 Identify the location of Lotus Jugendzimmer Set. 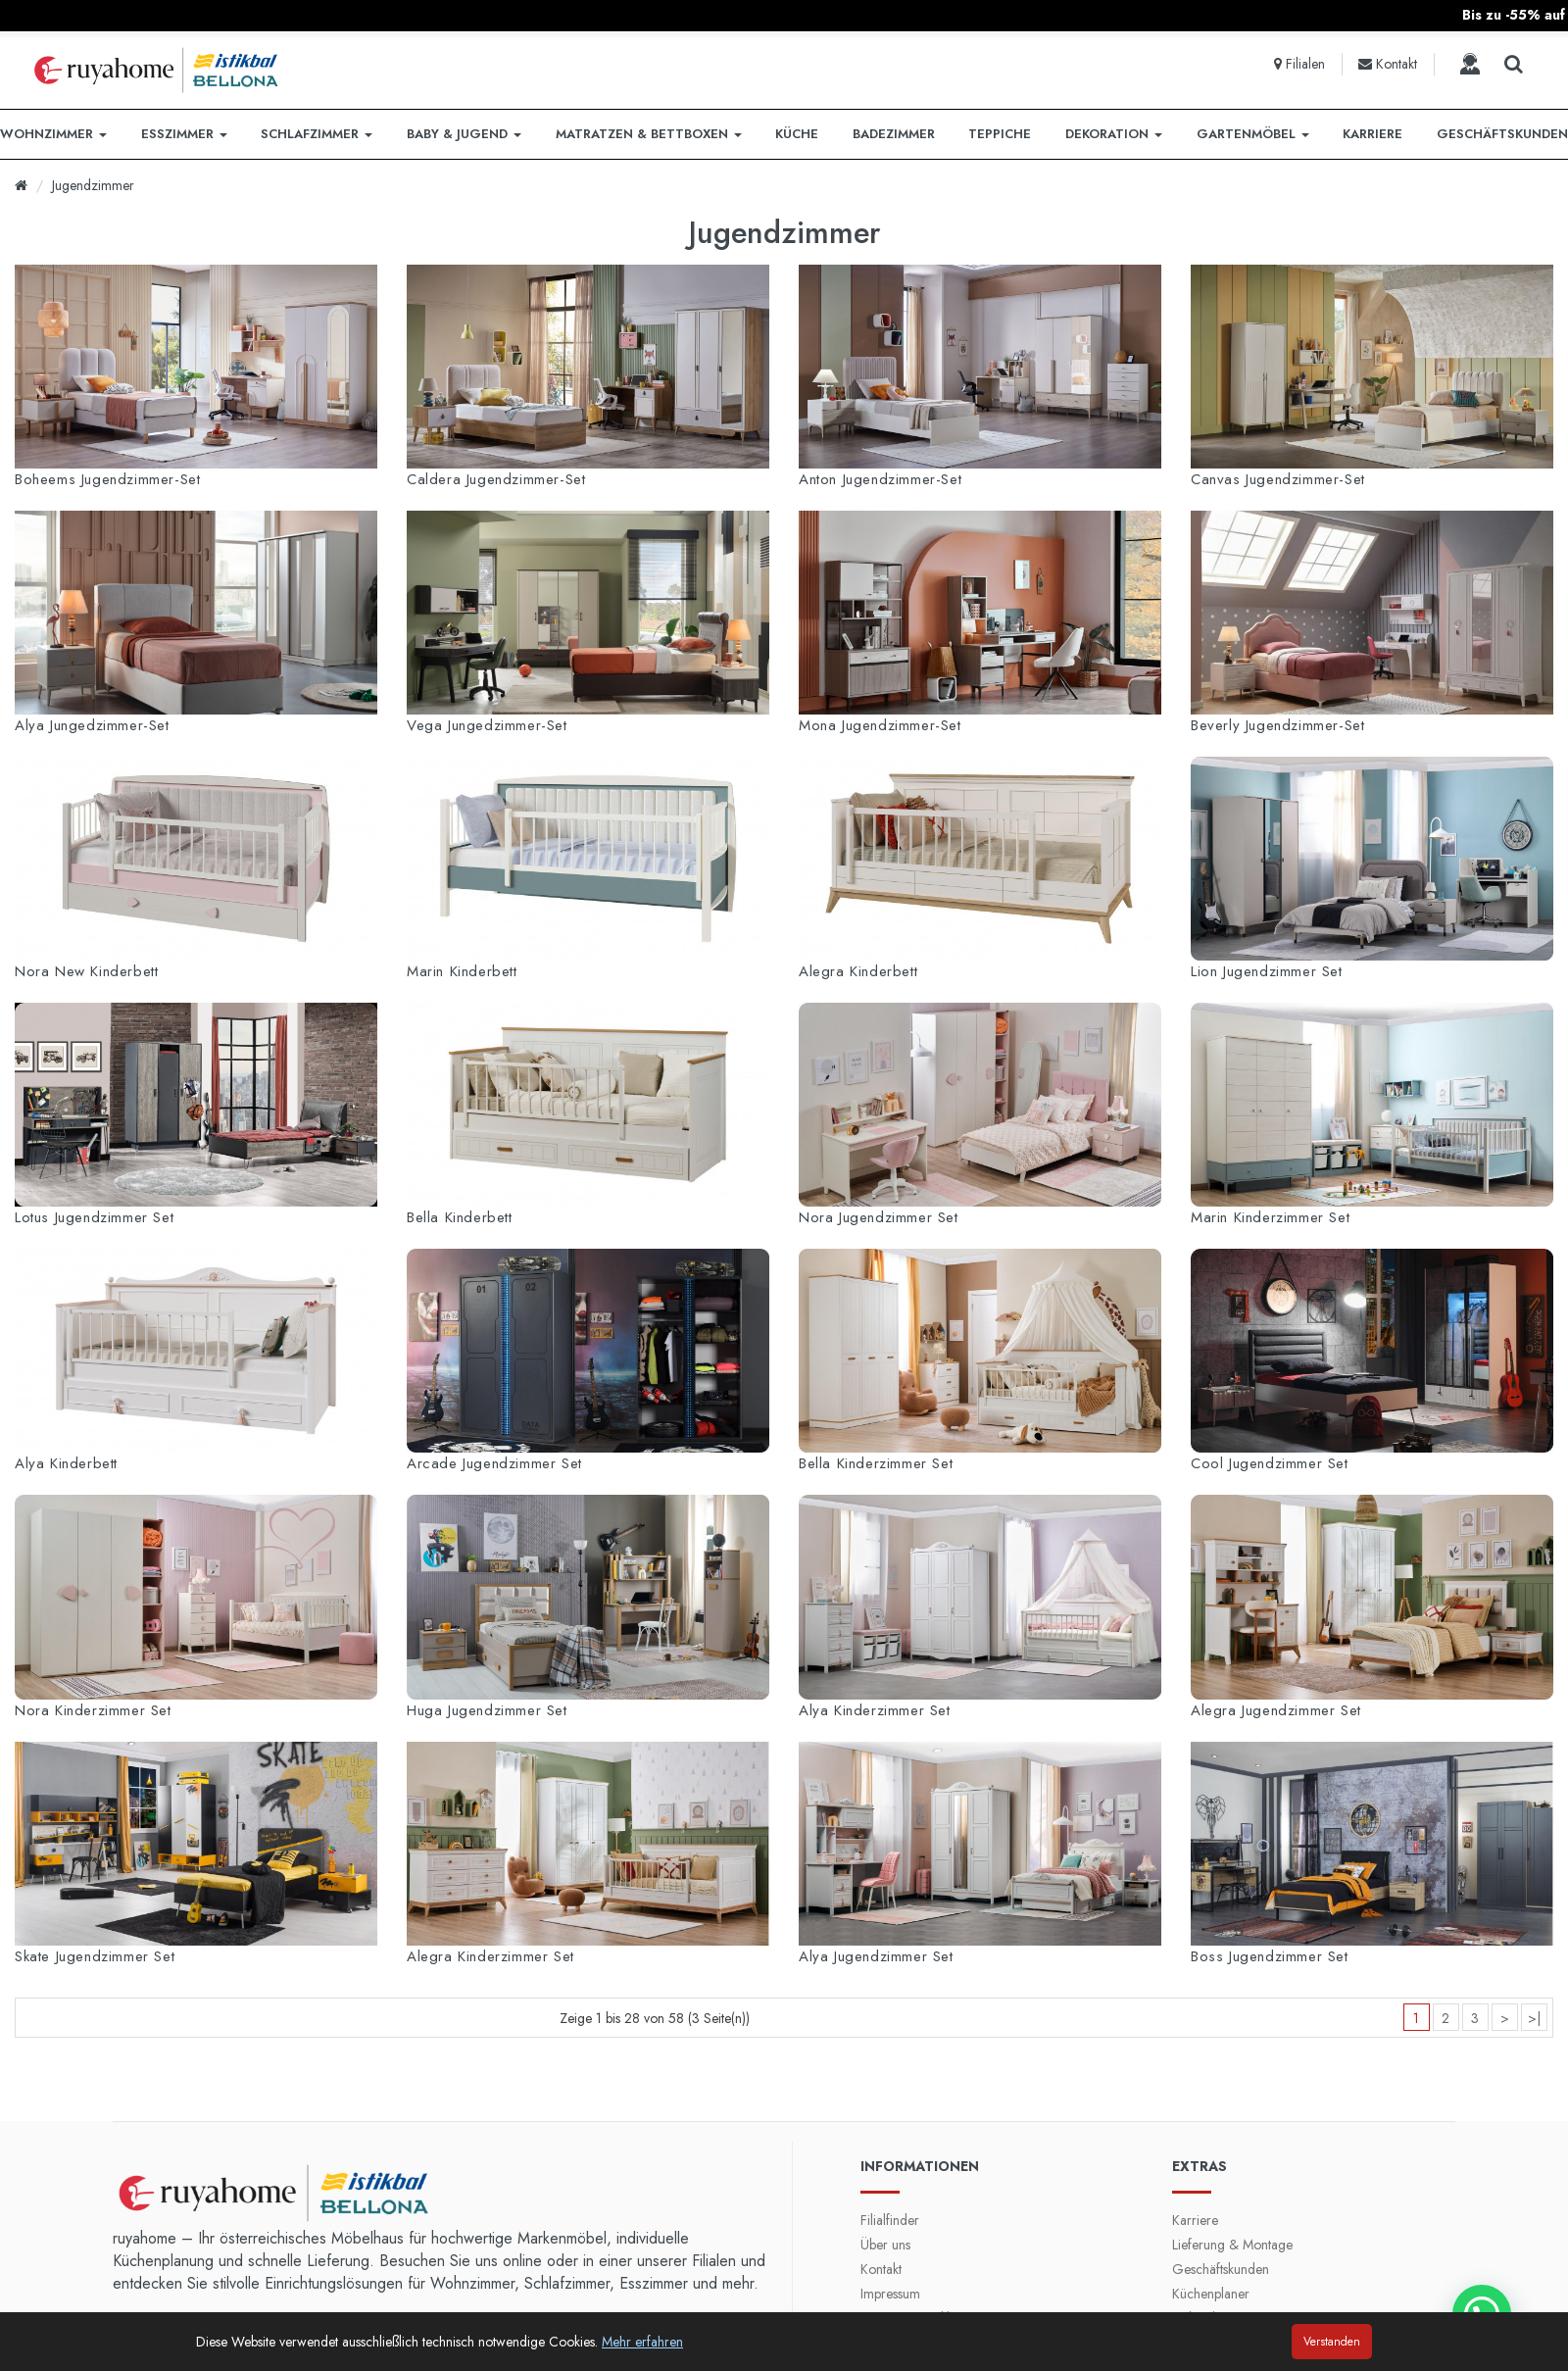
(94, 1217).